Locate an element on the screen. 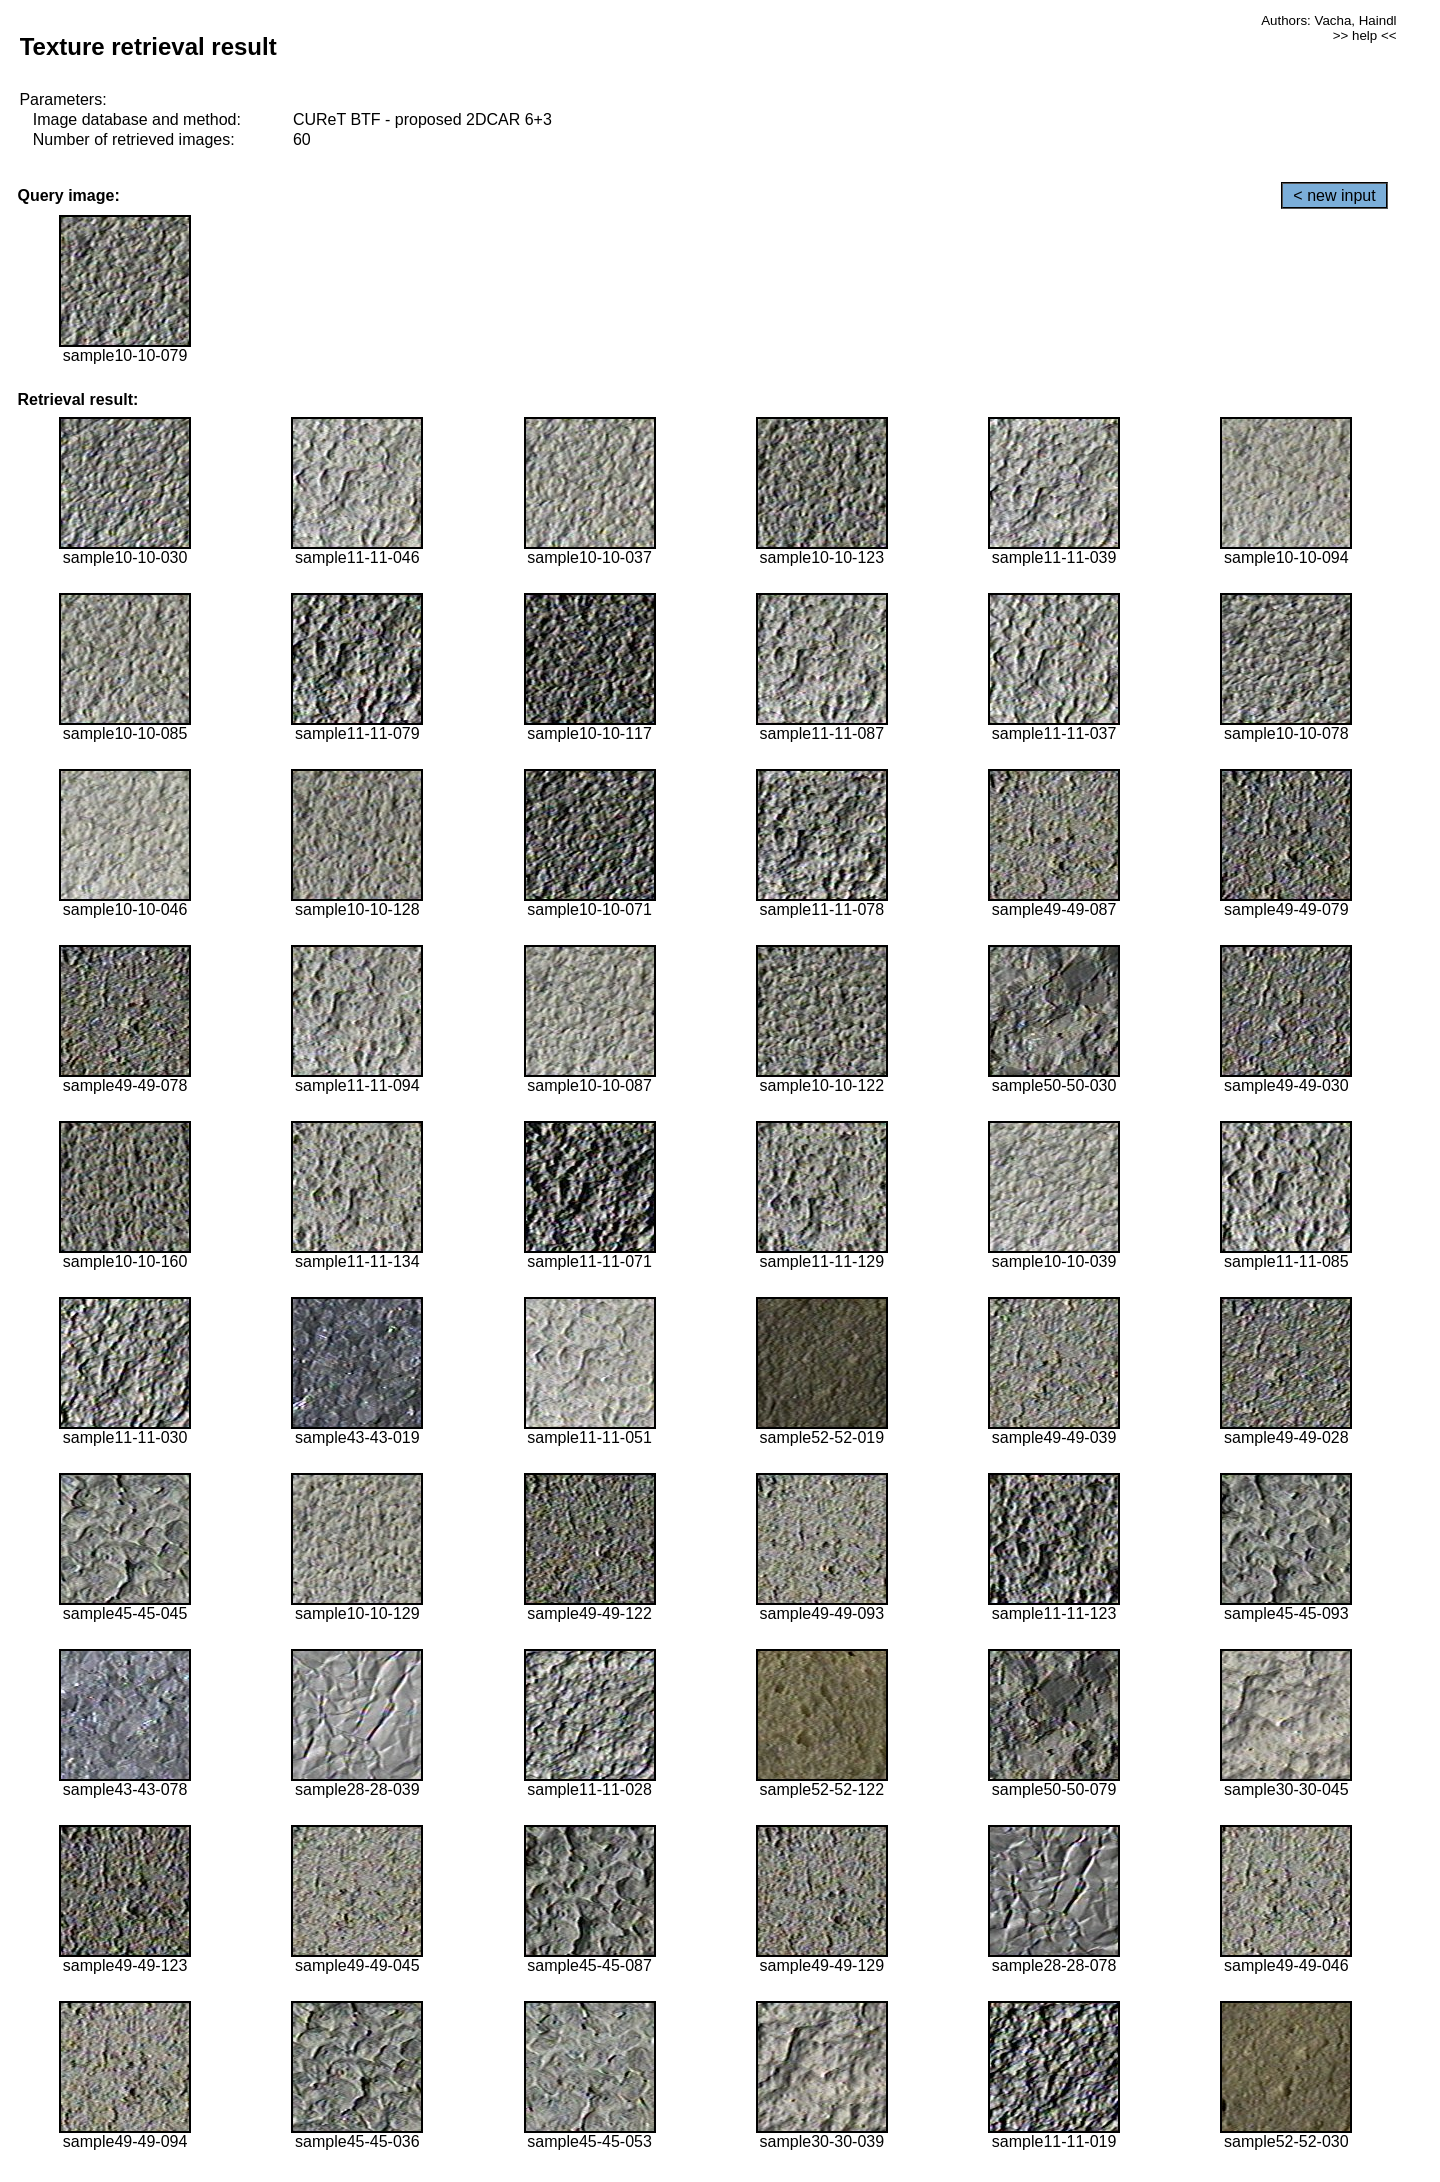 This screenshot has width=1440, height=2182. Authors: Vacha, Haindl is located at coordinates (1328, 20).